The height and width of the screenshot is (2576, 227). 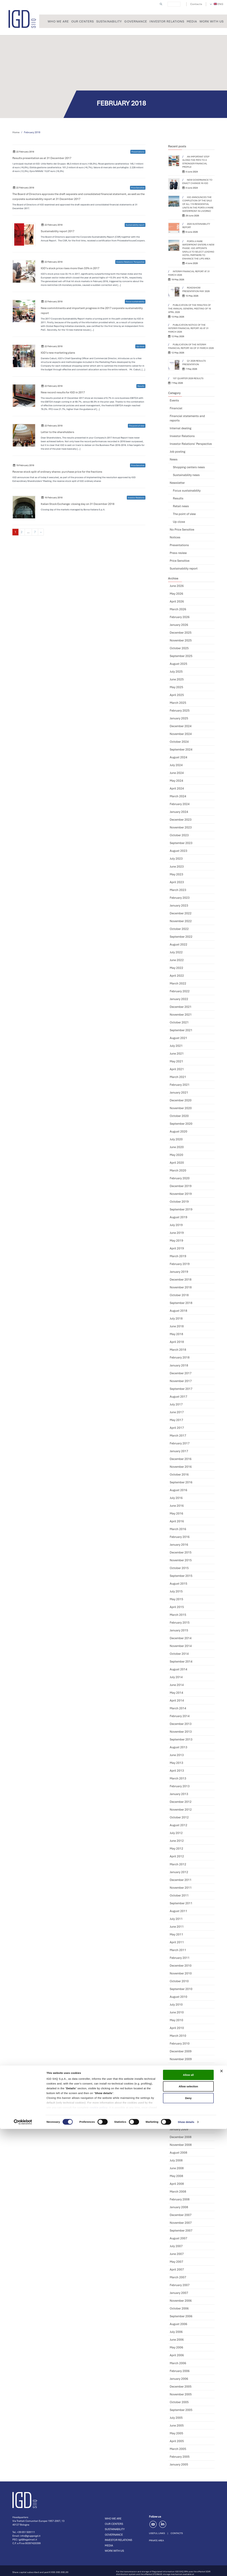 What do you see at coordinates (181, 1373) in the screenshot?
I see `December 2017` at bounding box center [181, 1373].